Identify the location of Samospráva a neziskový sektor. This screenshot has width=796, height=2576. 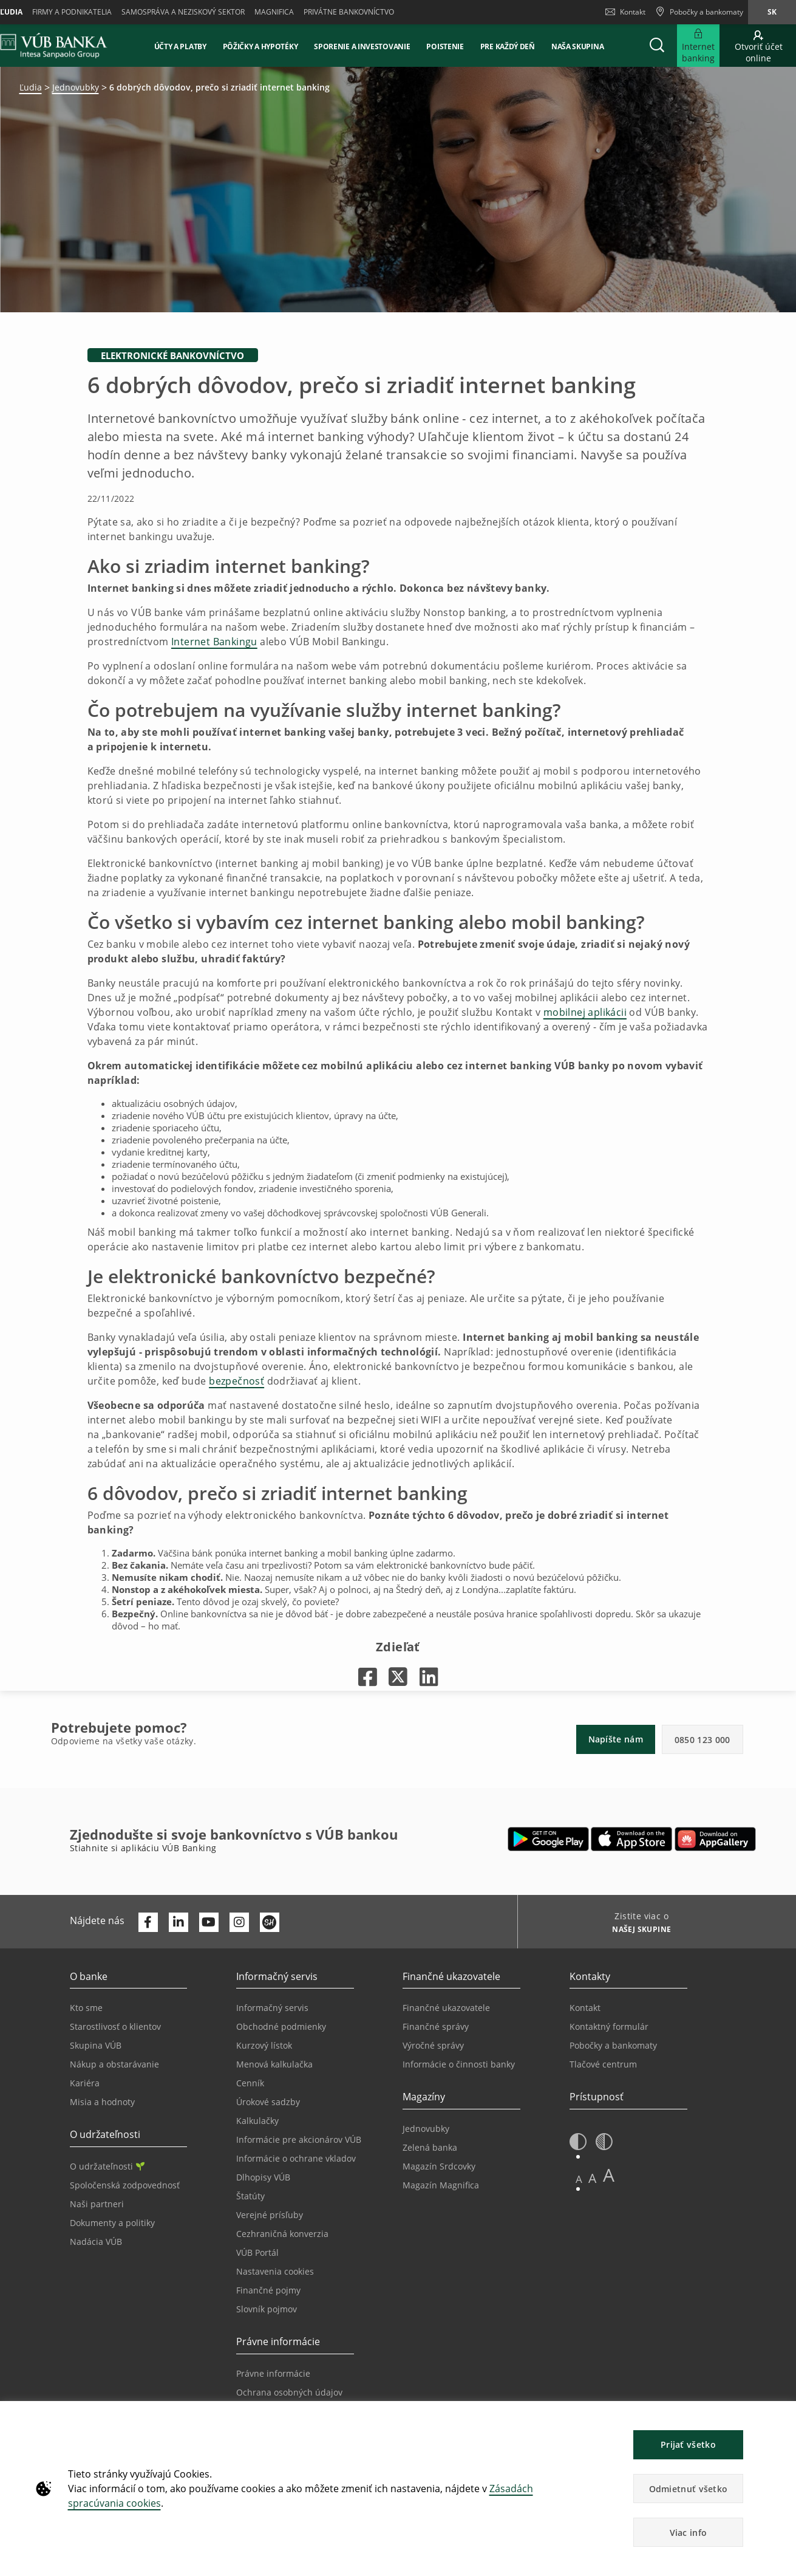
(183, 12).